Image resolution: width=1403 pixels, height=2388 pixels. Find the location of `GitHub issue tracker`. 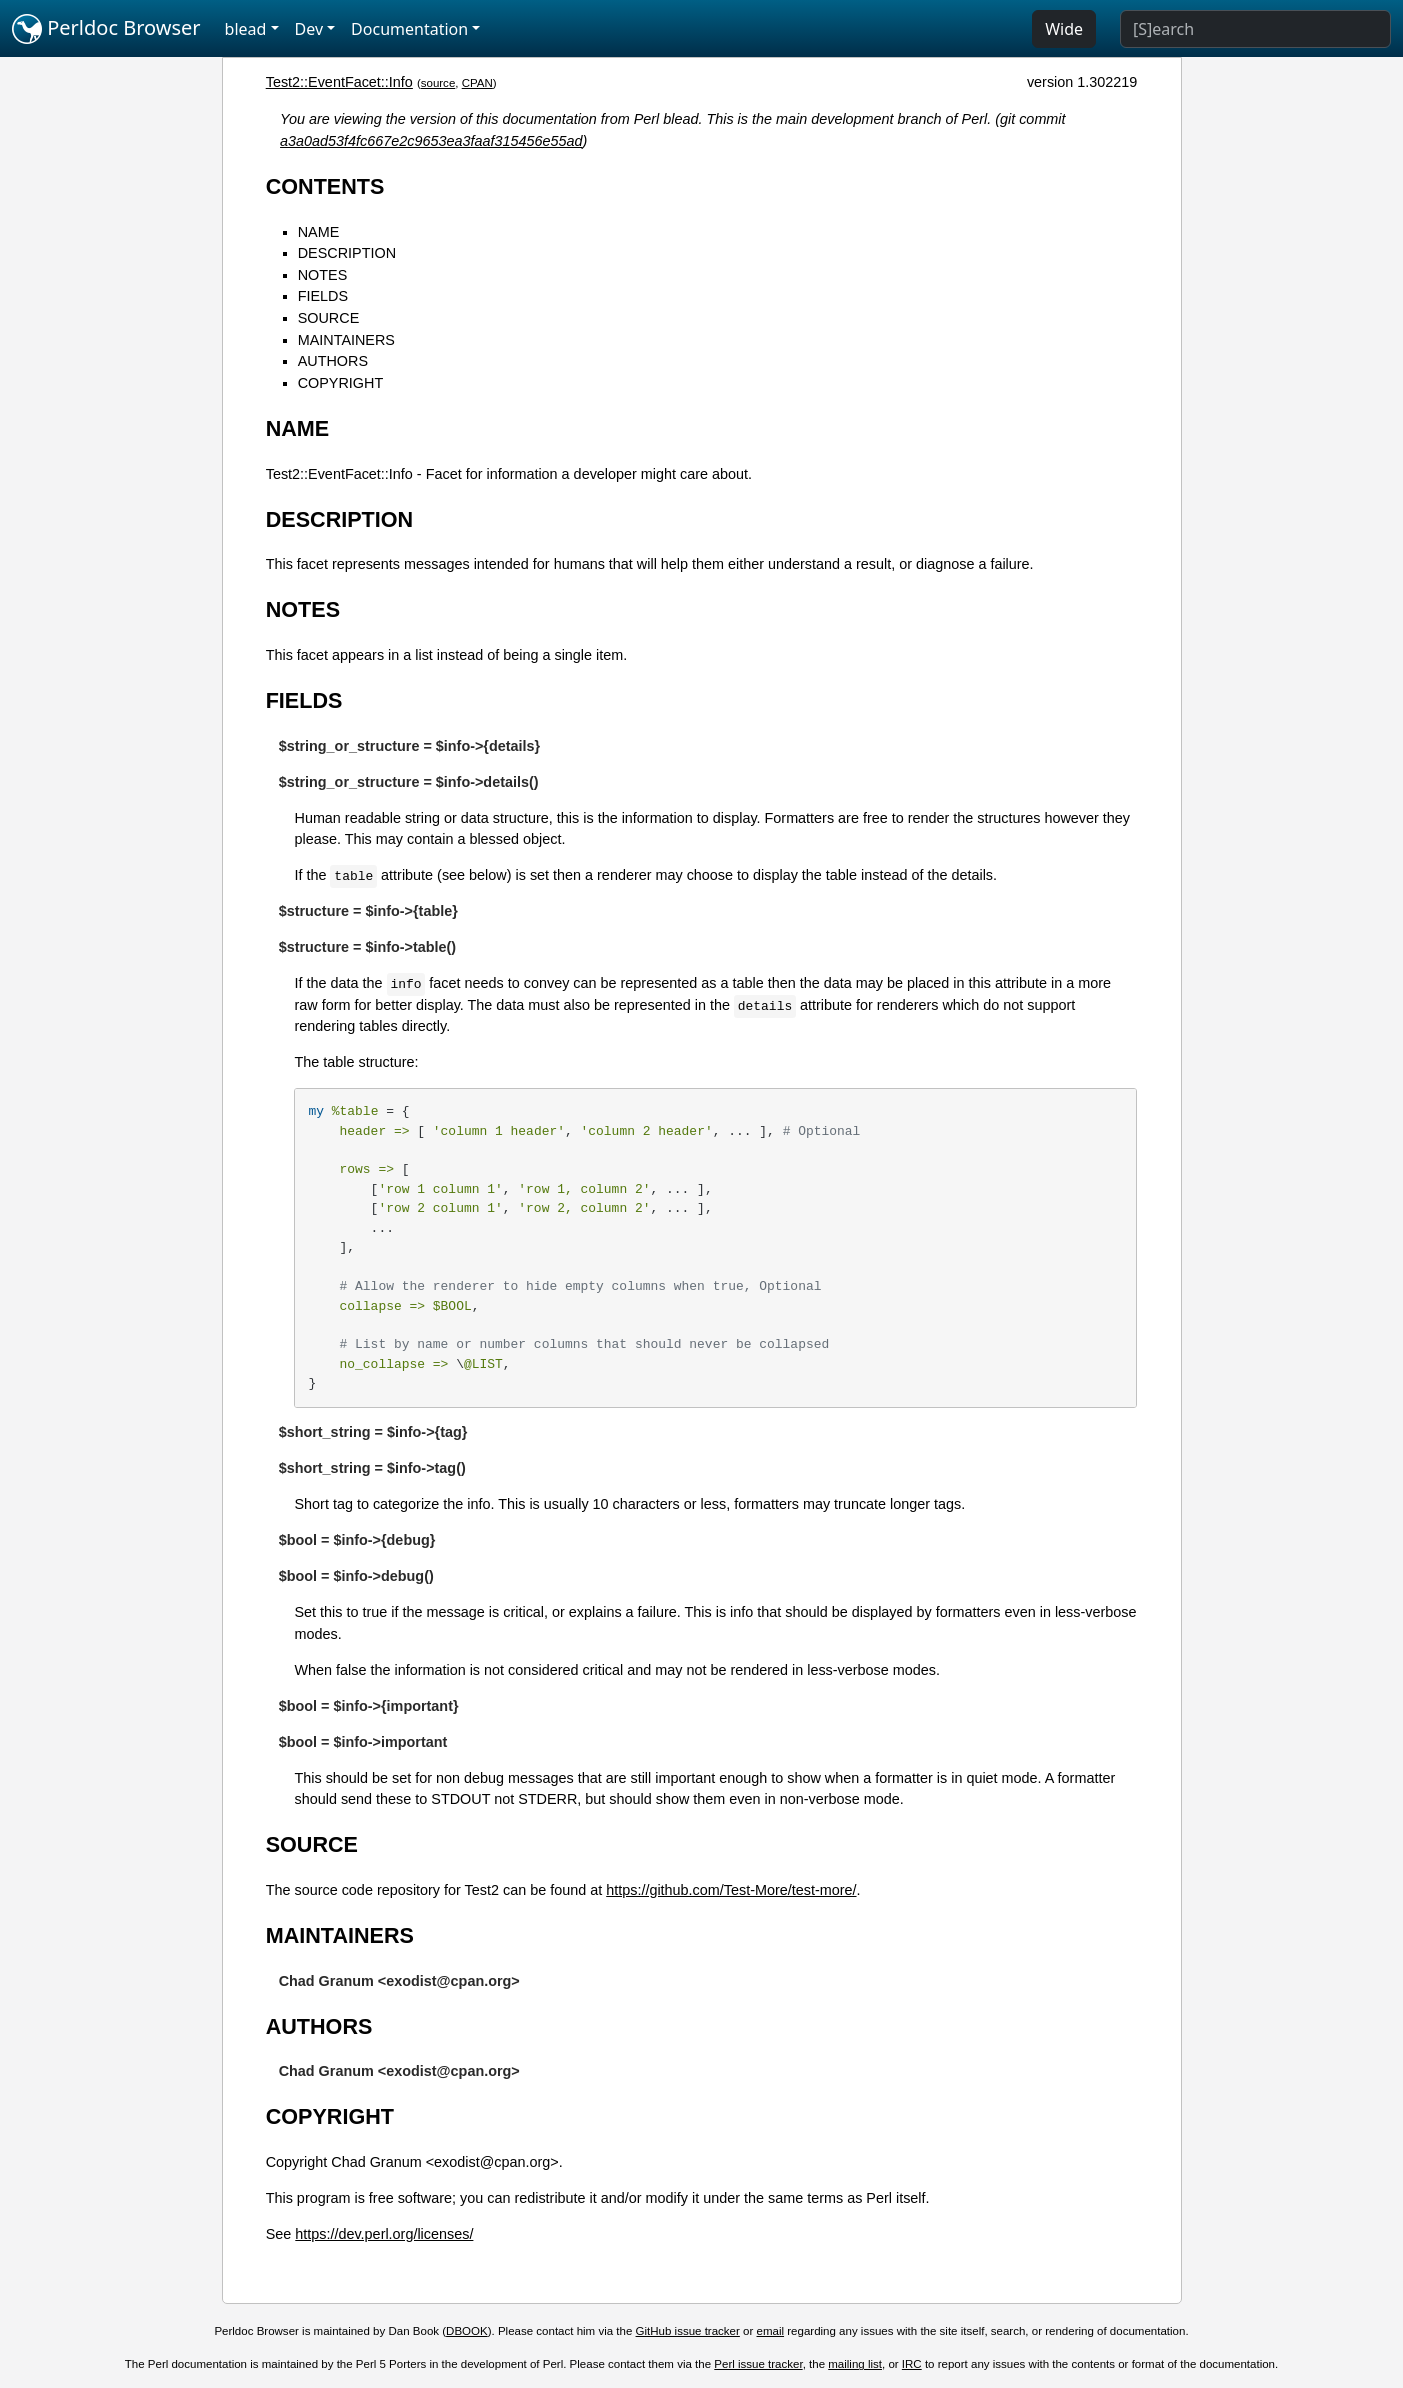

GitHub issue tracker is located at coordinates (688, 2331).